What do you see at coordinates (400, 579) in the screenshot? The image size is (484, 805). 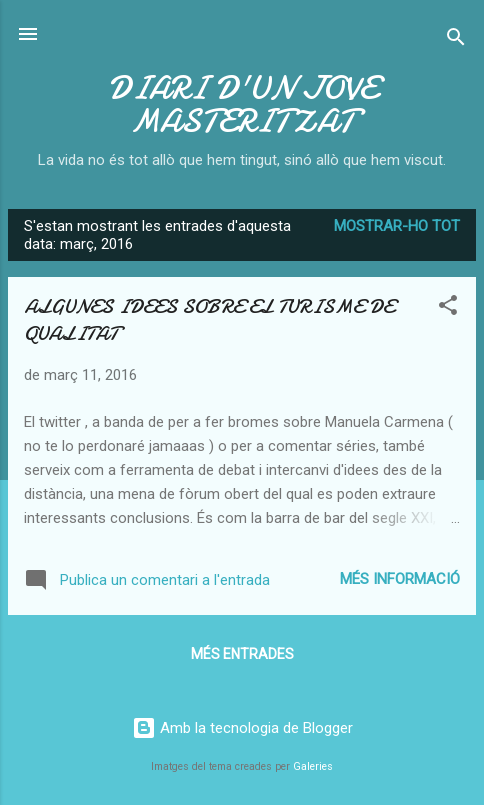 I see `Més informació` at bounding box center [400, 579].